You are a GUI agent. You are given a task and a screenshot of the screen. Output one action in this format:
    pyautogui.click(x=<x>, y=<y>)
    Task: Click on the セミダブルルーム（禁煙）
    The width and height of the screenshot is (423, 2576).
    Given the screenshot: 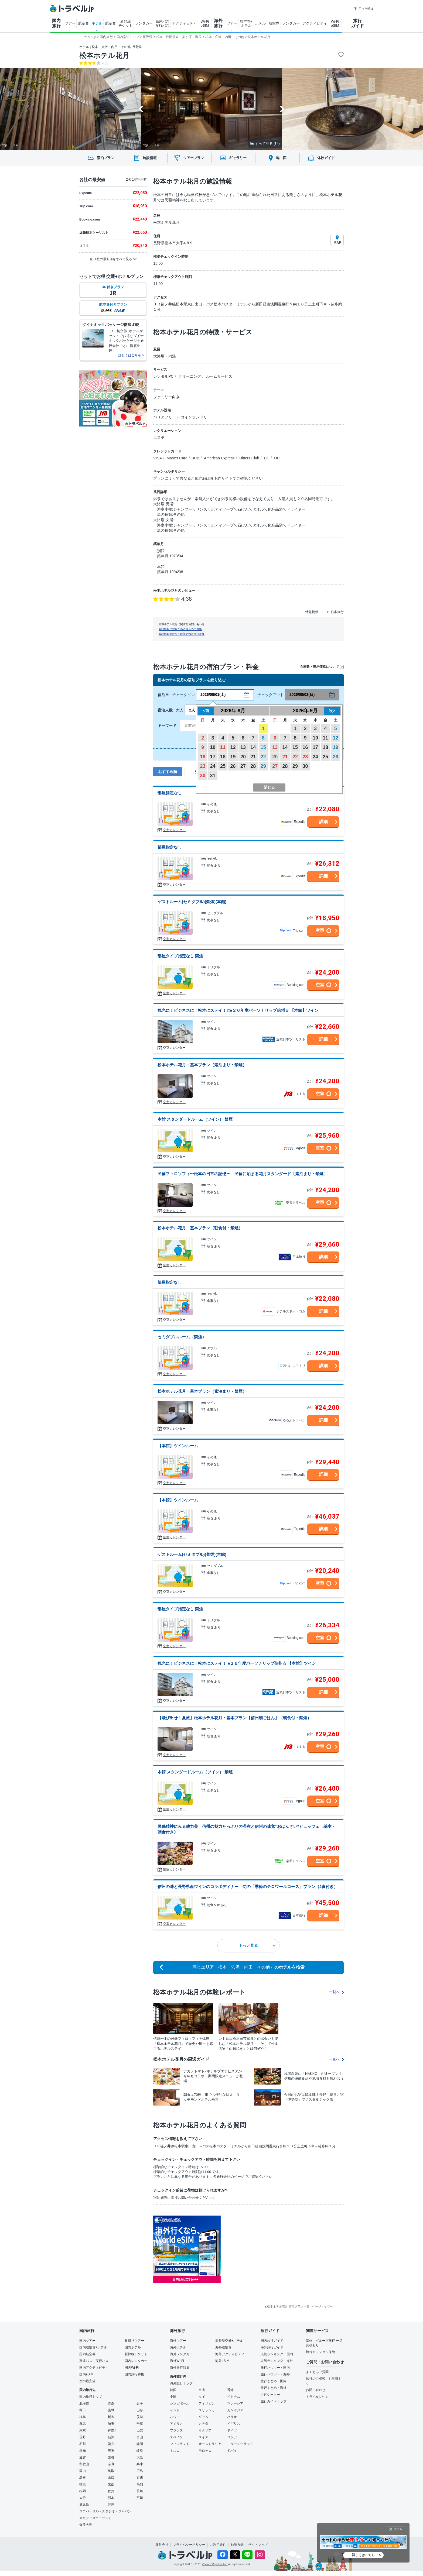 What is the action you would take?
    pyautogui.click(x=182, y=1337)
    